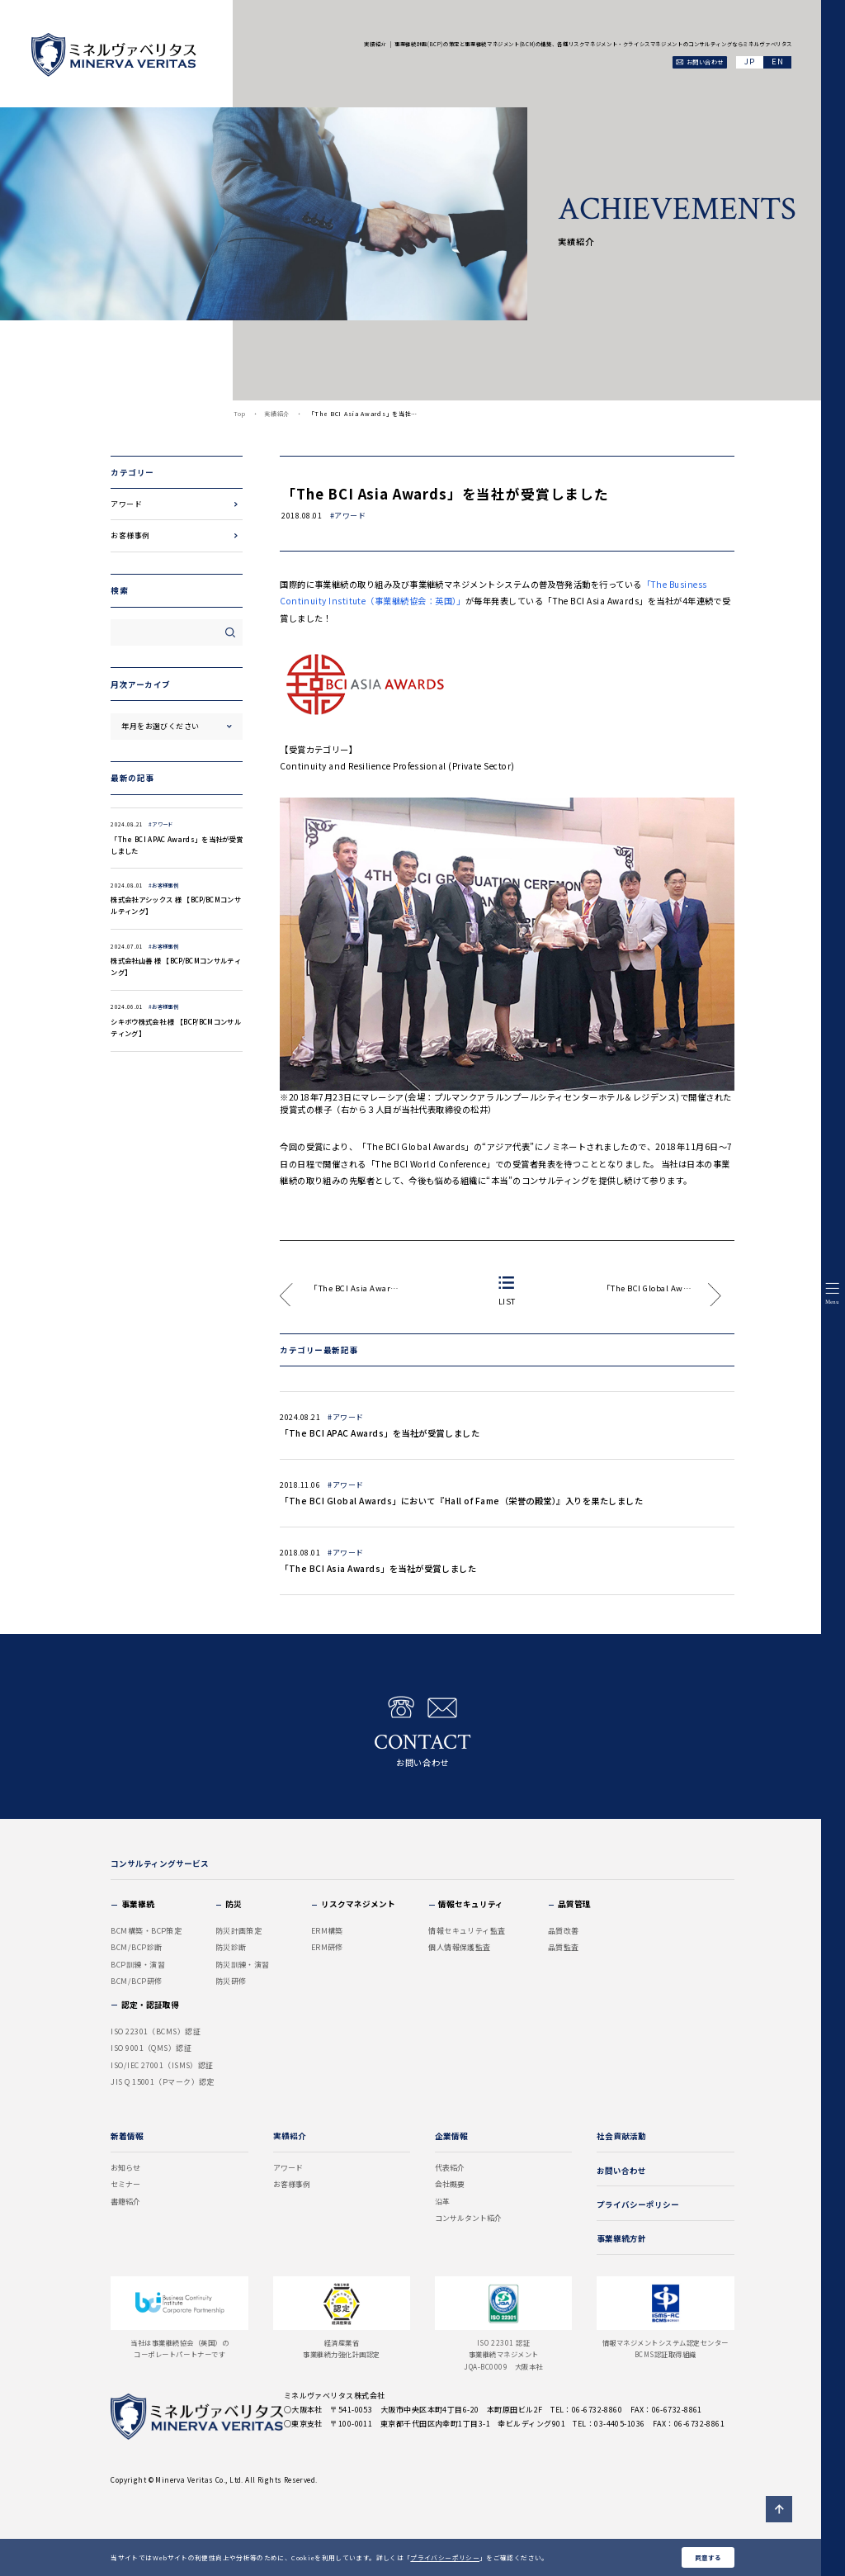 This screenshot has height=2576, width=845. Describe the element at coordinates (422, 1732) in the screenshot. I see `お問い合わせ` at that location.